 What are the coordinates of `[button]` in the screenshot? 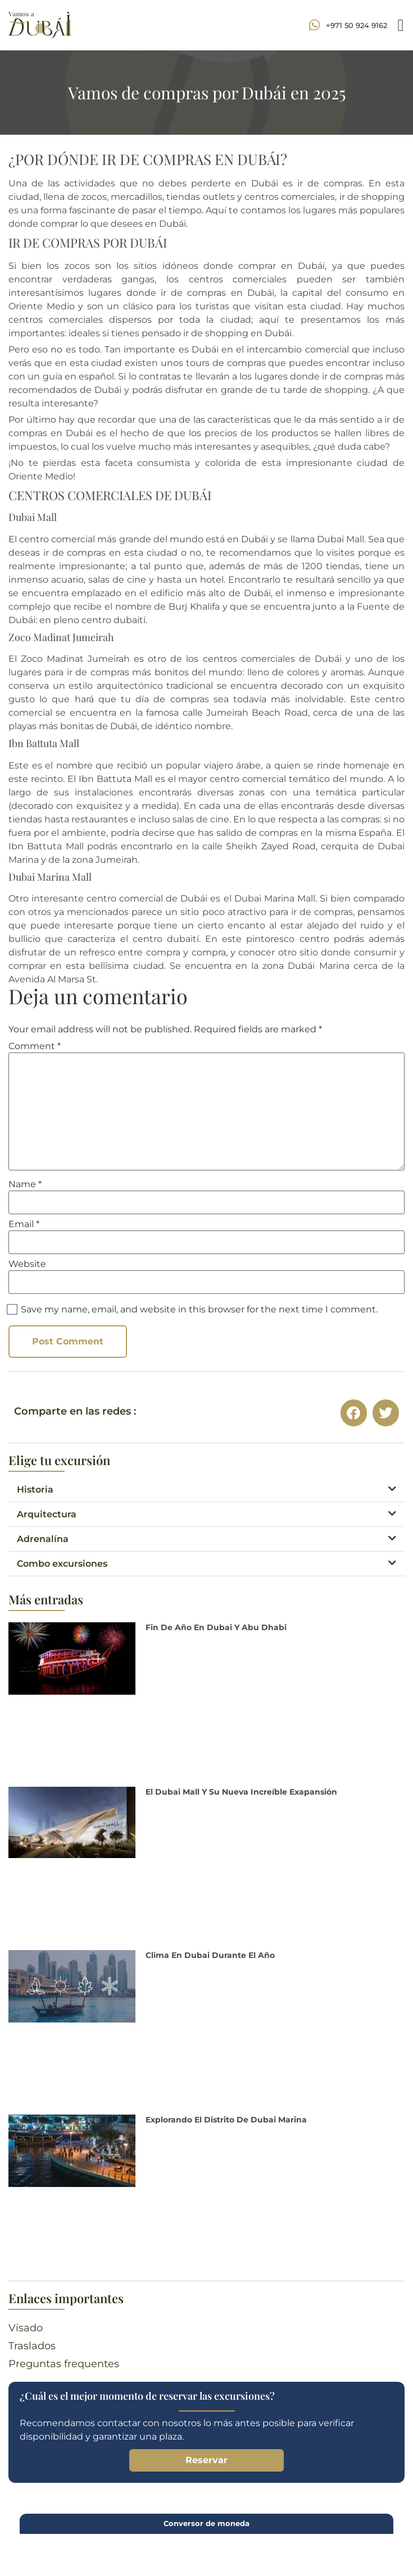 It's located at (400, 25).